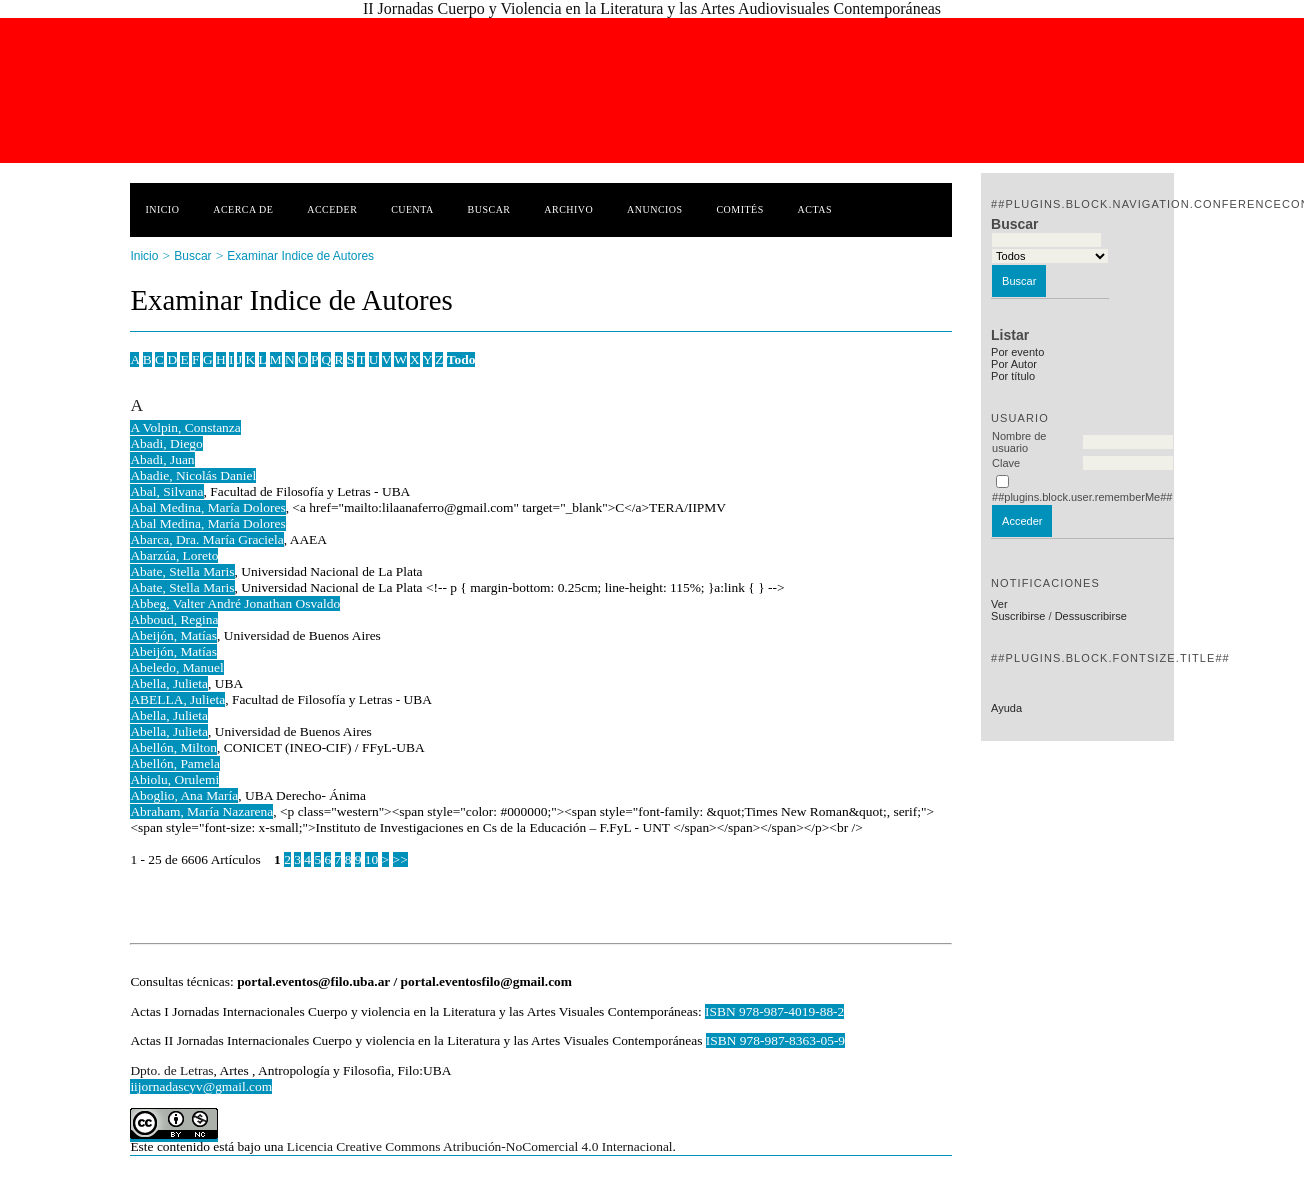 The image size is (1304, 1195). Describe the element at coordinates (176, 667) in the screenshot. I see `Abeledo, Manuel` at that location.